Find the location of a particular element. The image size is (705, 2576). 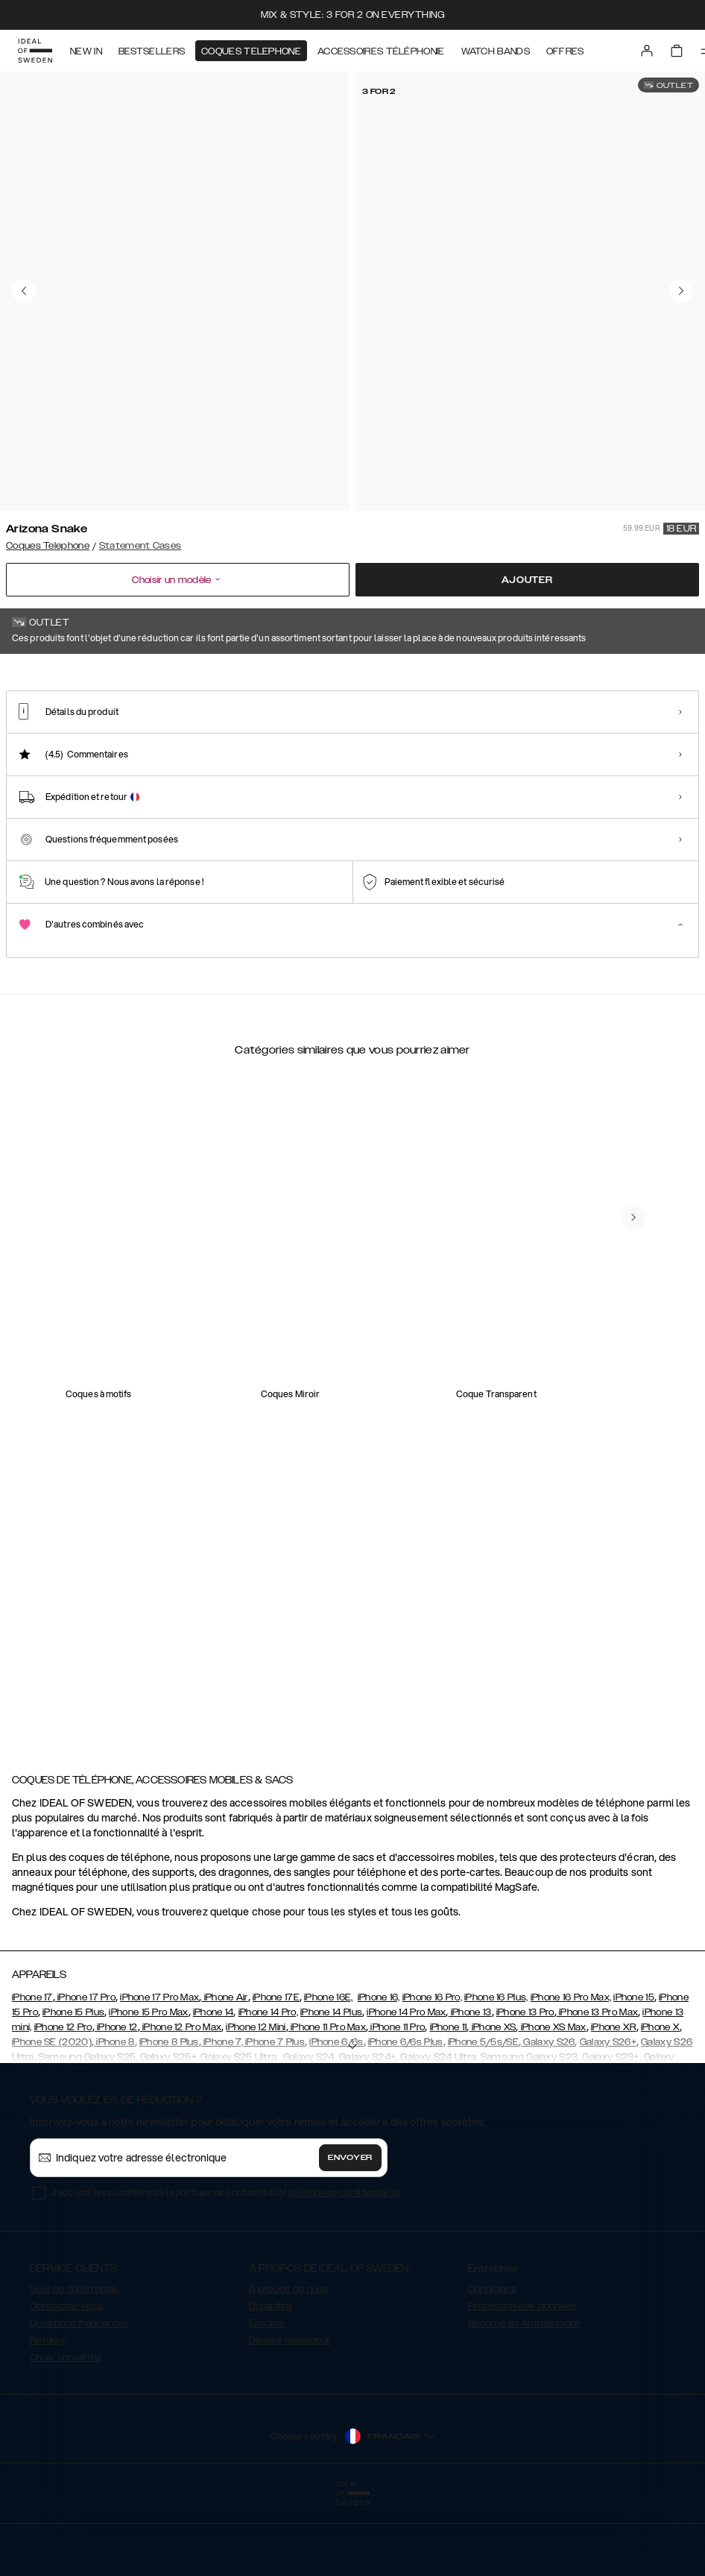

iPhone 11 Pro Max is located at coordinates (327, 2102).